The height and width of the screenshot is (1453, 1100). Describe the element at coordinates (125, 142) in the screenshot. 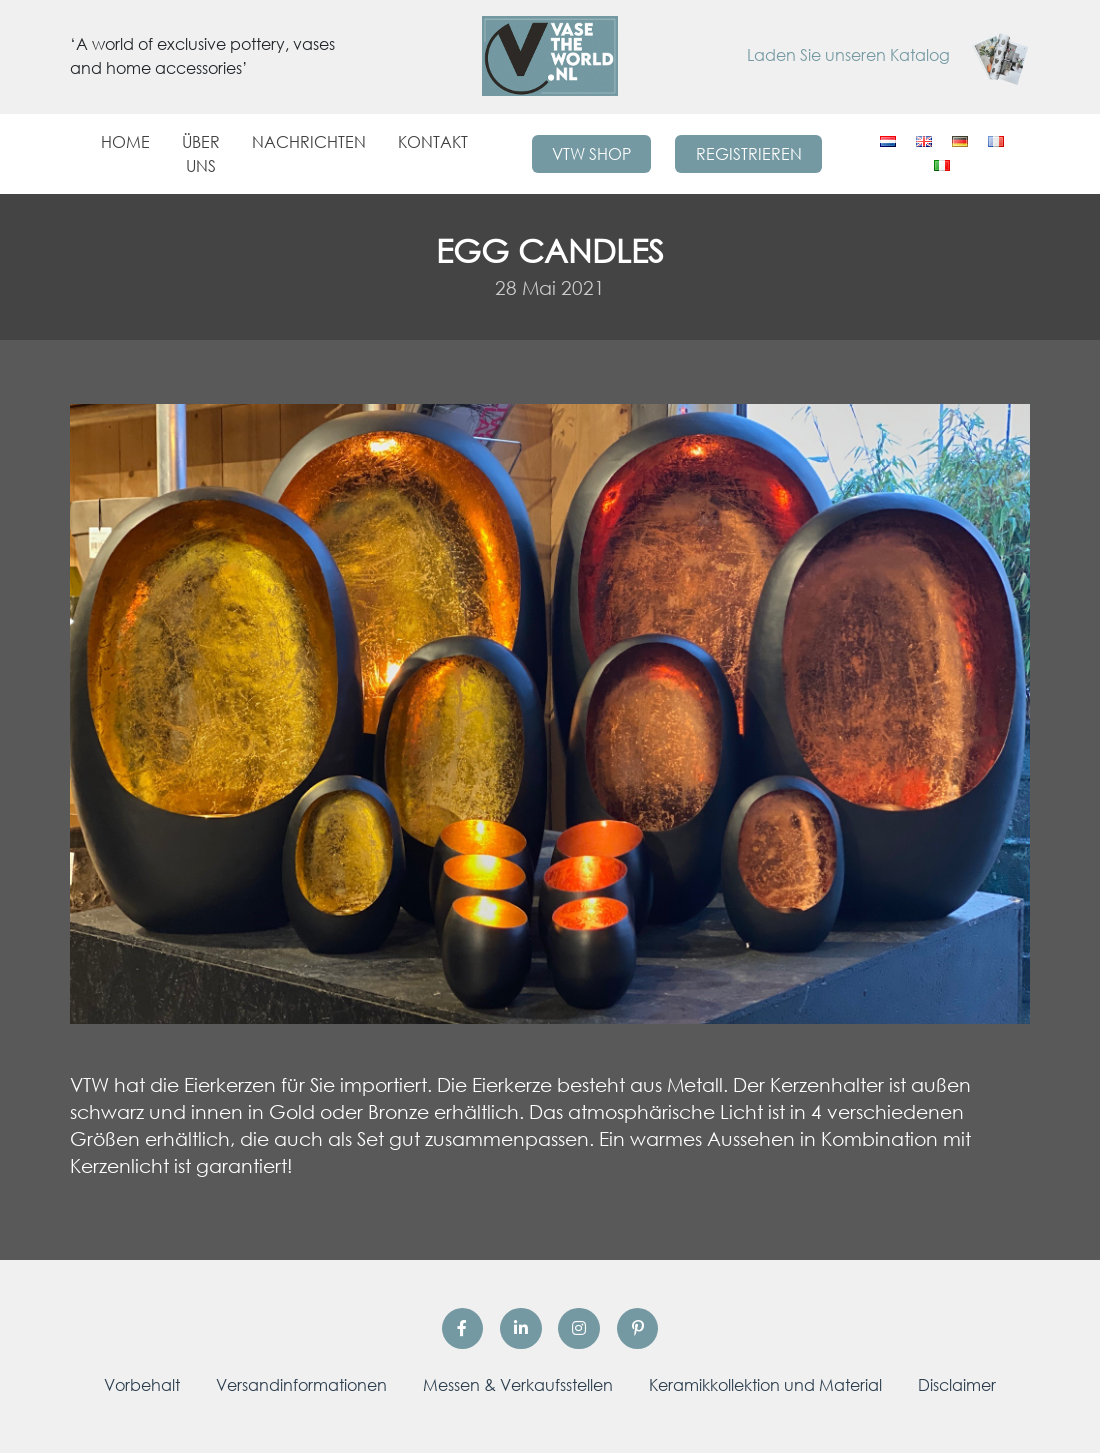

I see `Home` at that location.